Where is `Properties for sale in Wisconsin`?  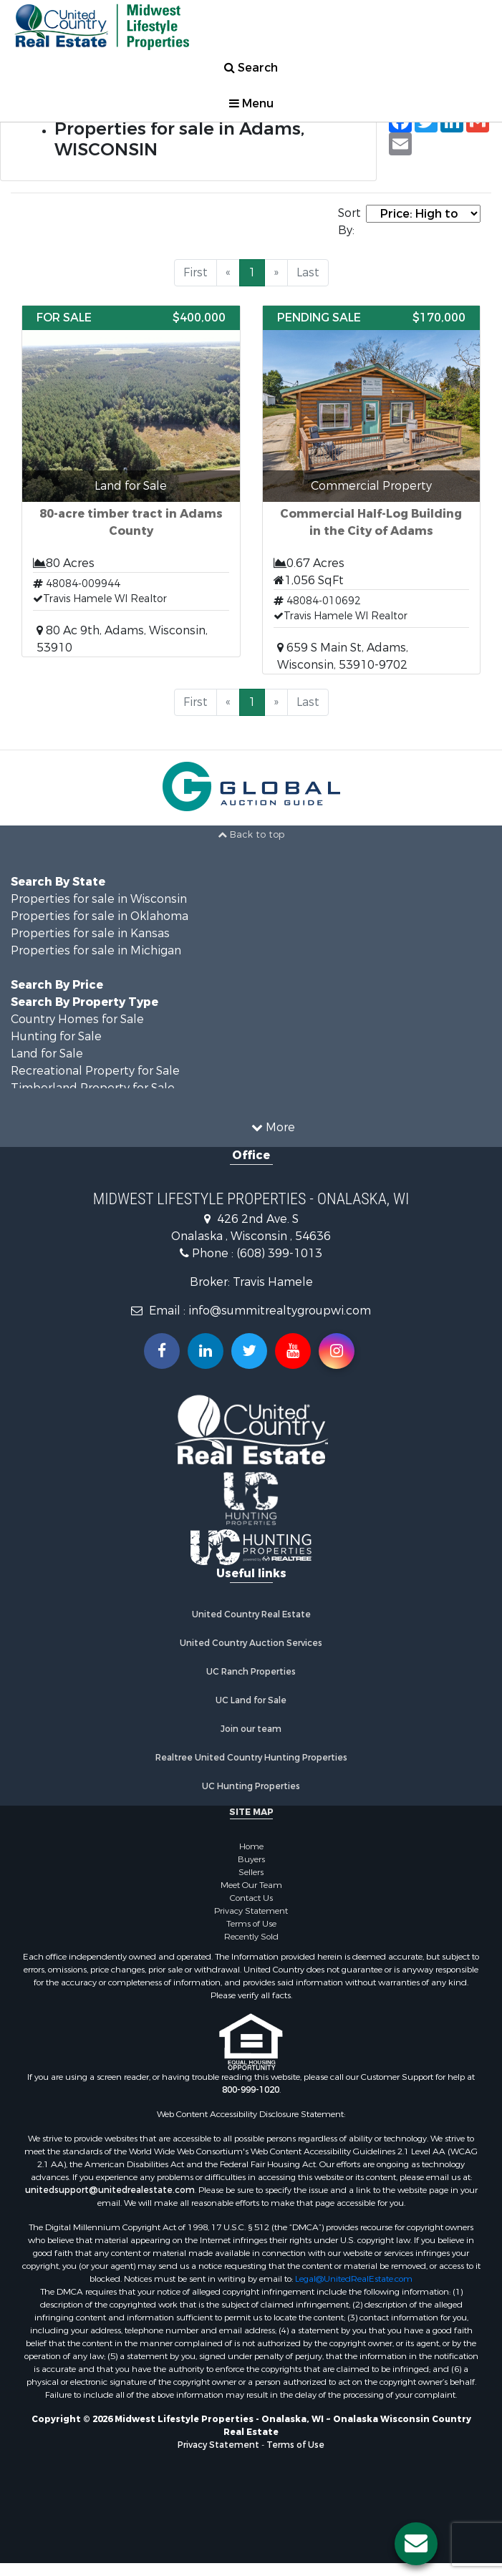 Properties for sale in Wisconsin is located at coordinates (99, 898).